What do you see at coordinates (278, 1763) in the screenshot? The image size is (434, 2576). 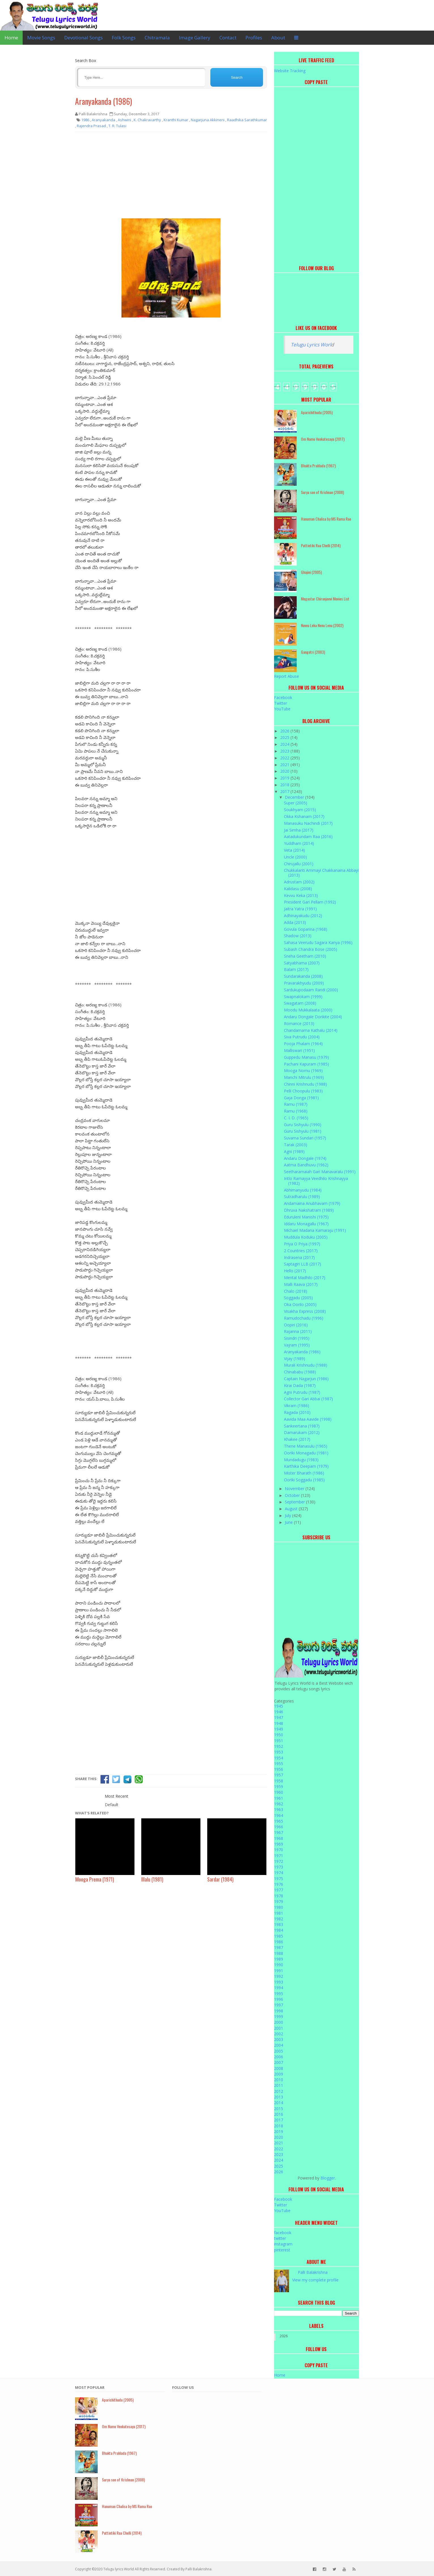 I see `1955` at bounding box center [278, 1763].